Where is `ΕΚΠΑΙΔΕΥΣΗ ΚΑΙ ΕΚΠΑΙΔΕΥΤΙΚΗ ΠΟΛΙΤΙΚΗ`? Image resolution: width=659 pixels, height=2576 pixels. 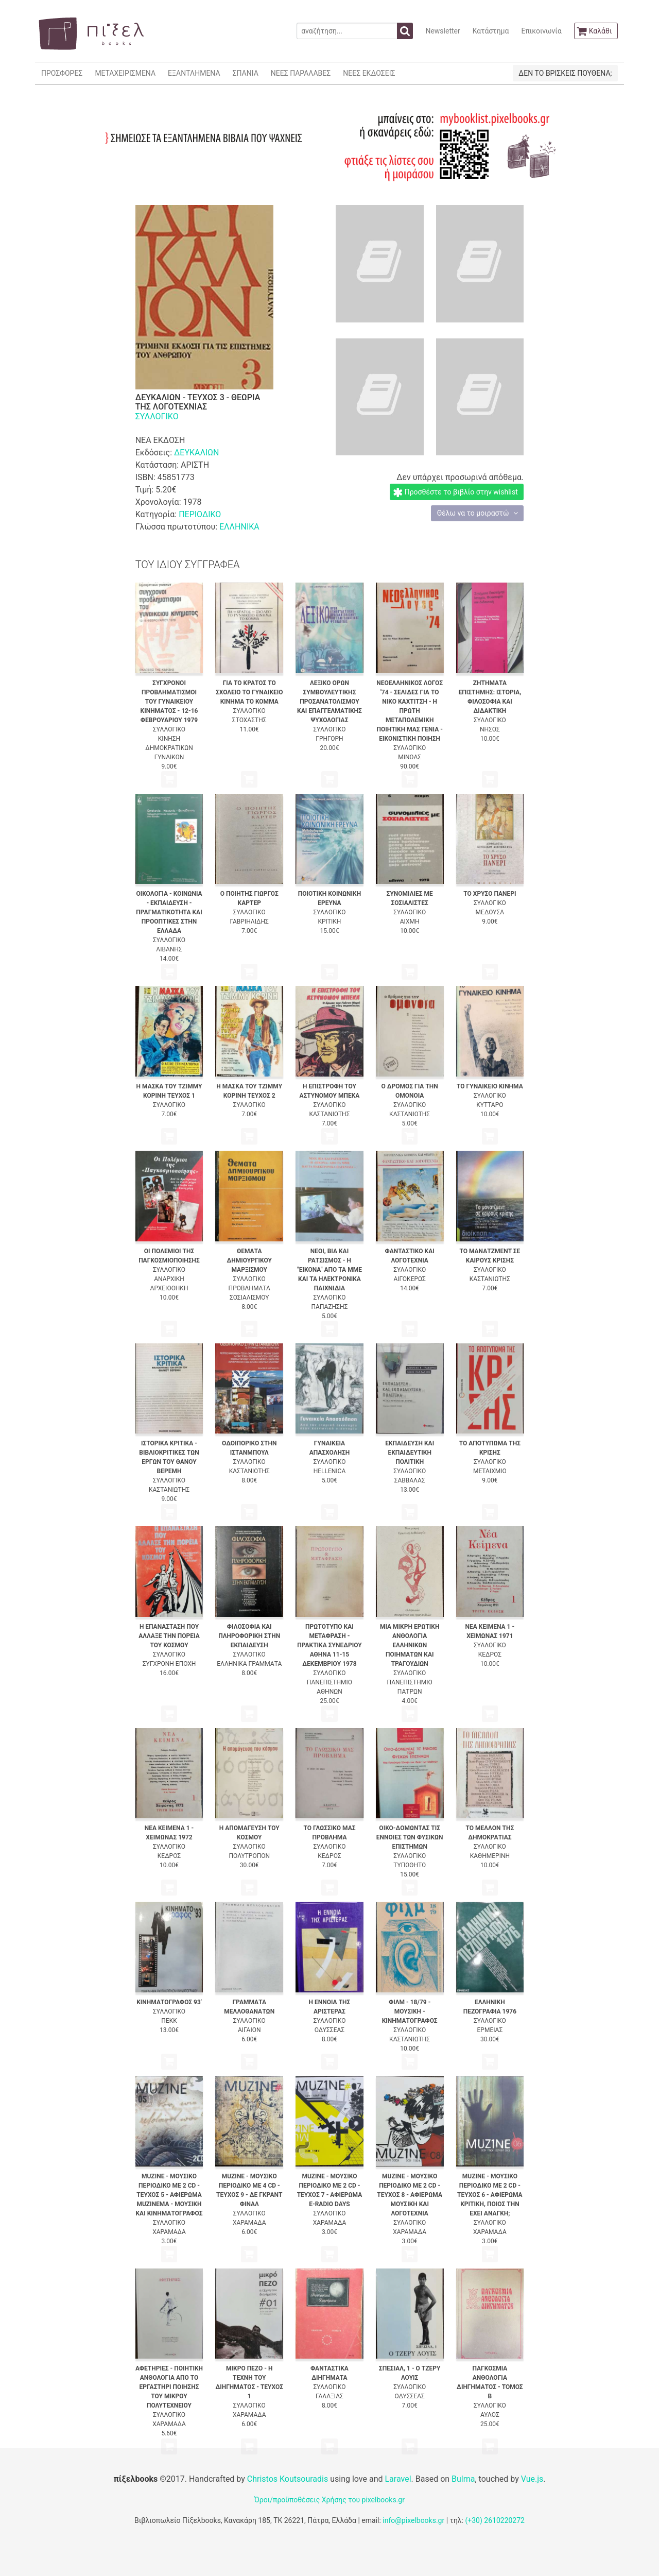 ΕΚΠΑΙΔΕΥΣΗ ΚΑΙ ΕΚΠΑΙΔΕΥΤΙΚΗ ΠΟΛΙΤΙΚΗ is located at coordinates (409, 1452).